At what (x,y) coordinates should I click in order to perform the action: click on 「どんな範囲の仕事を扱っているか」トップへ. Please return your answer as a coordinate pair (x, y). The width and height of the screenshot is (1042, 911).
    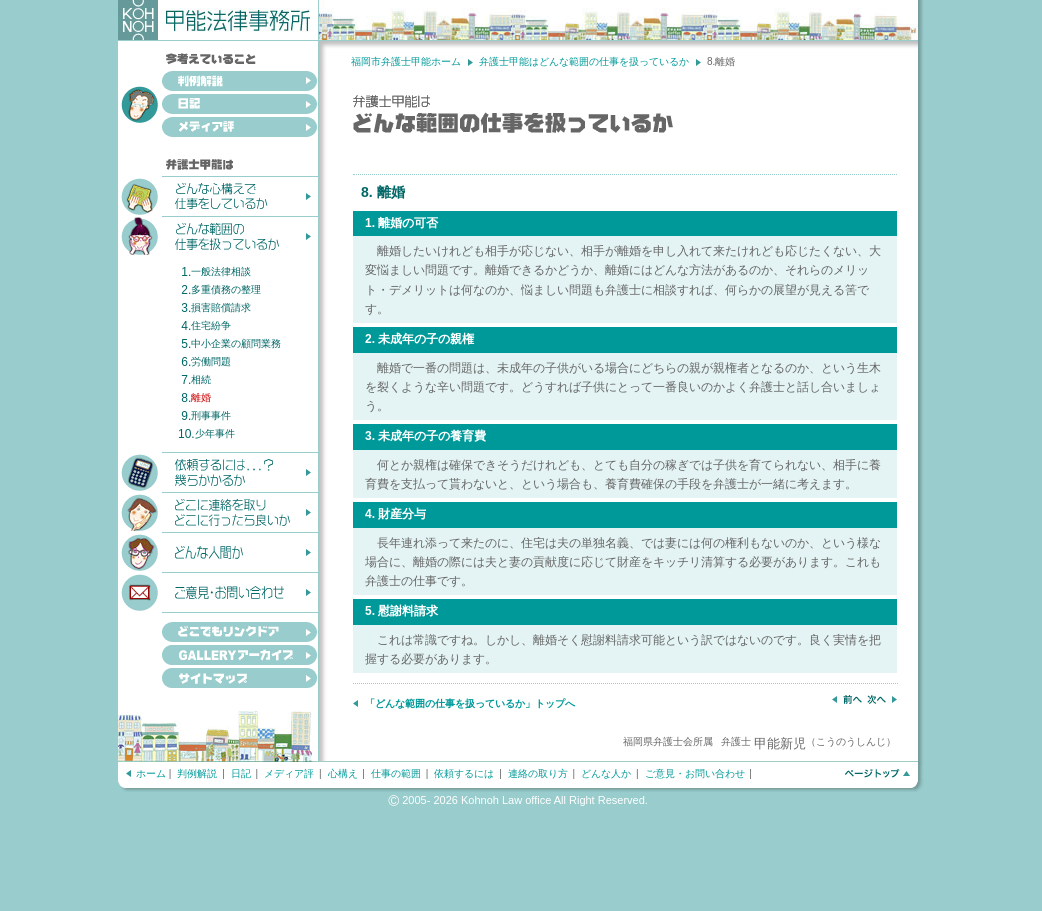
    Looking at the image, I should click on (470, 703).